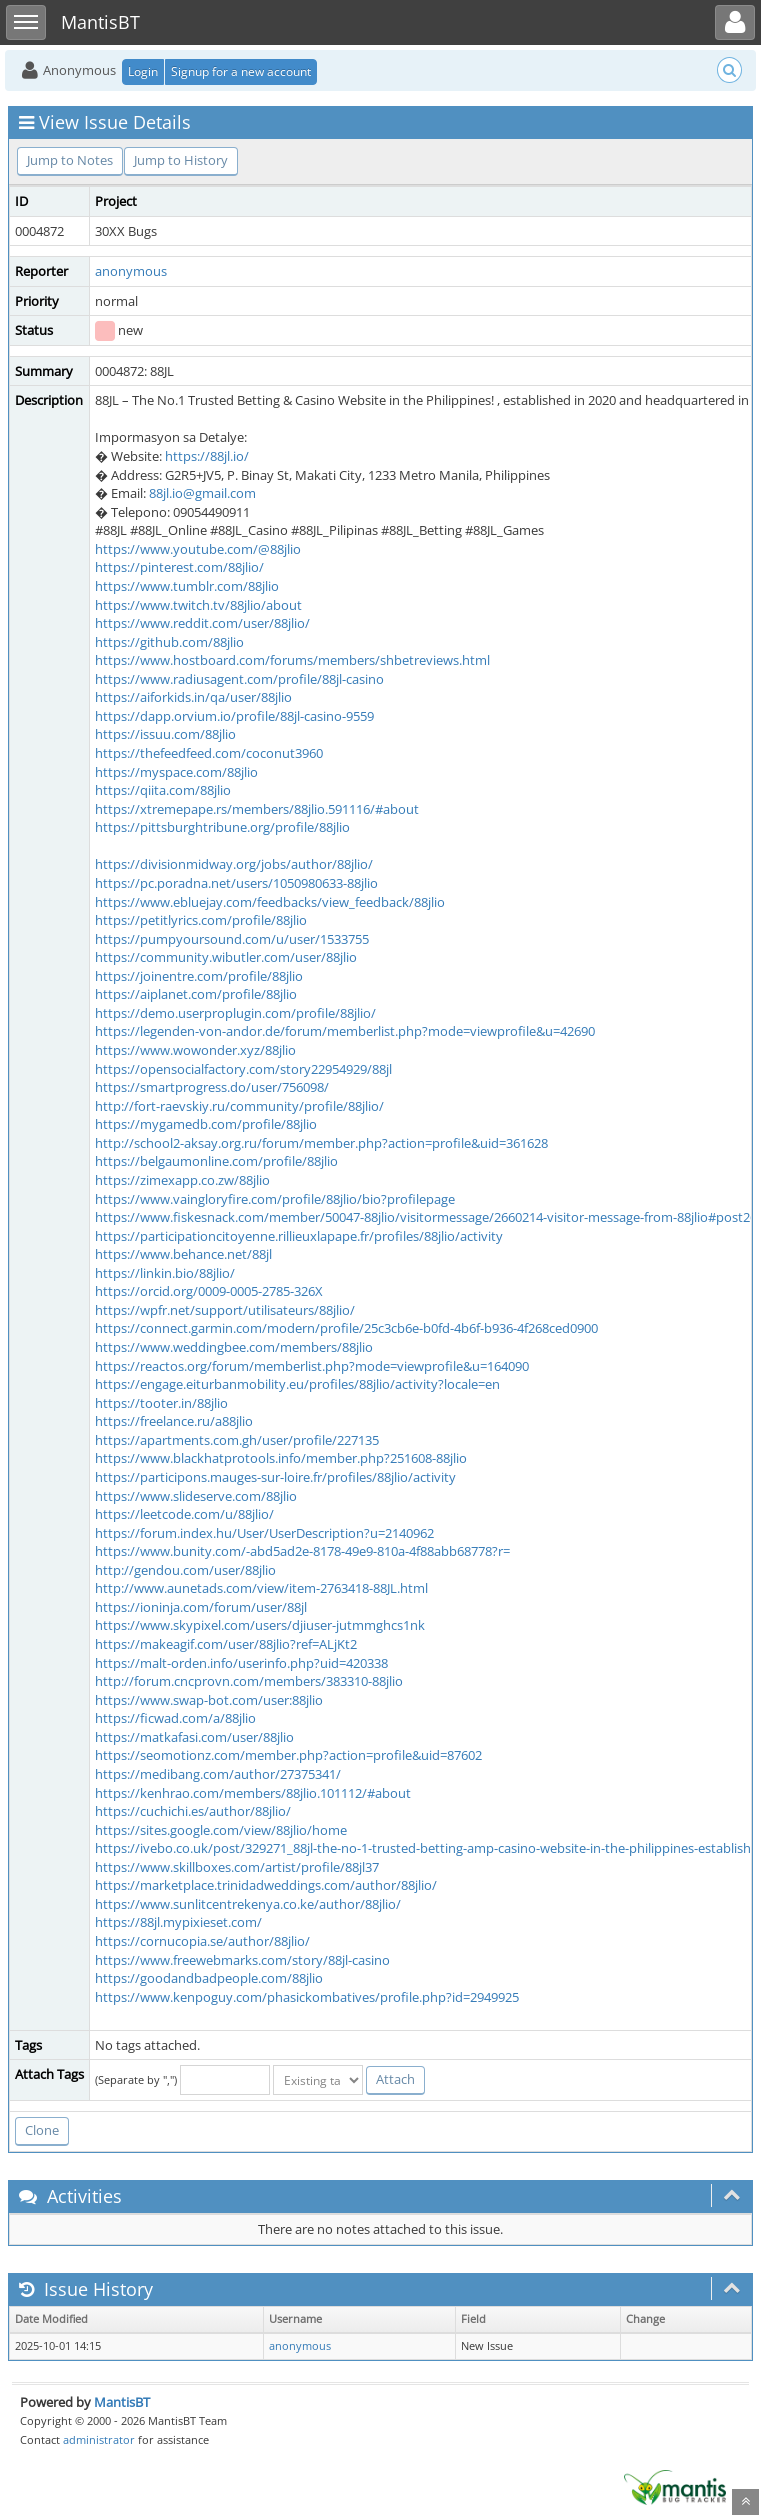 Image resolution: width=761 pixels, height=2517 pixels. What do you see at coordinates (297, 1384) in the screenshot?
I see `https://engage.eiturbanmobility.eu/profiles/88jlio/activity?locale=en` at bounding box center [297, 1384].